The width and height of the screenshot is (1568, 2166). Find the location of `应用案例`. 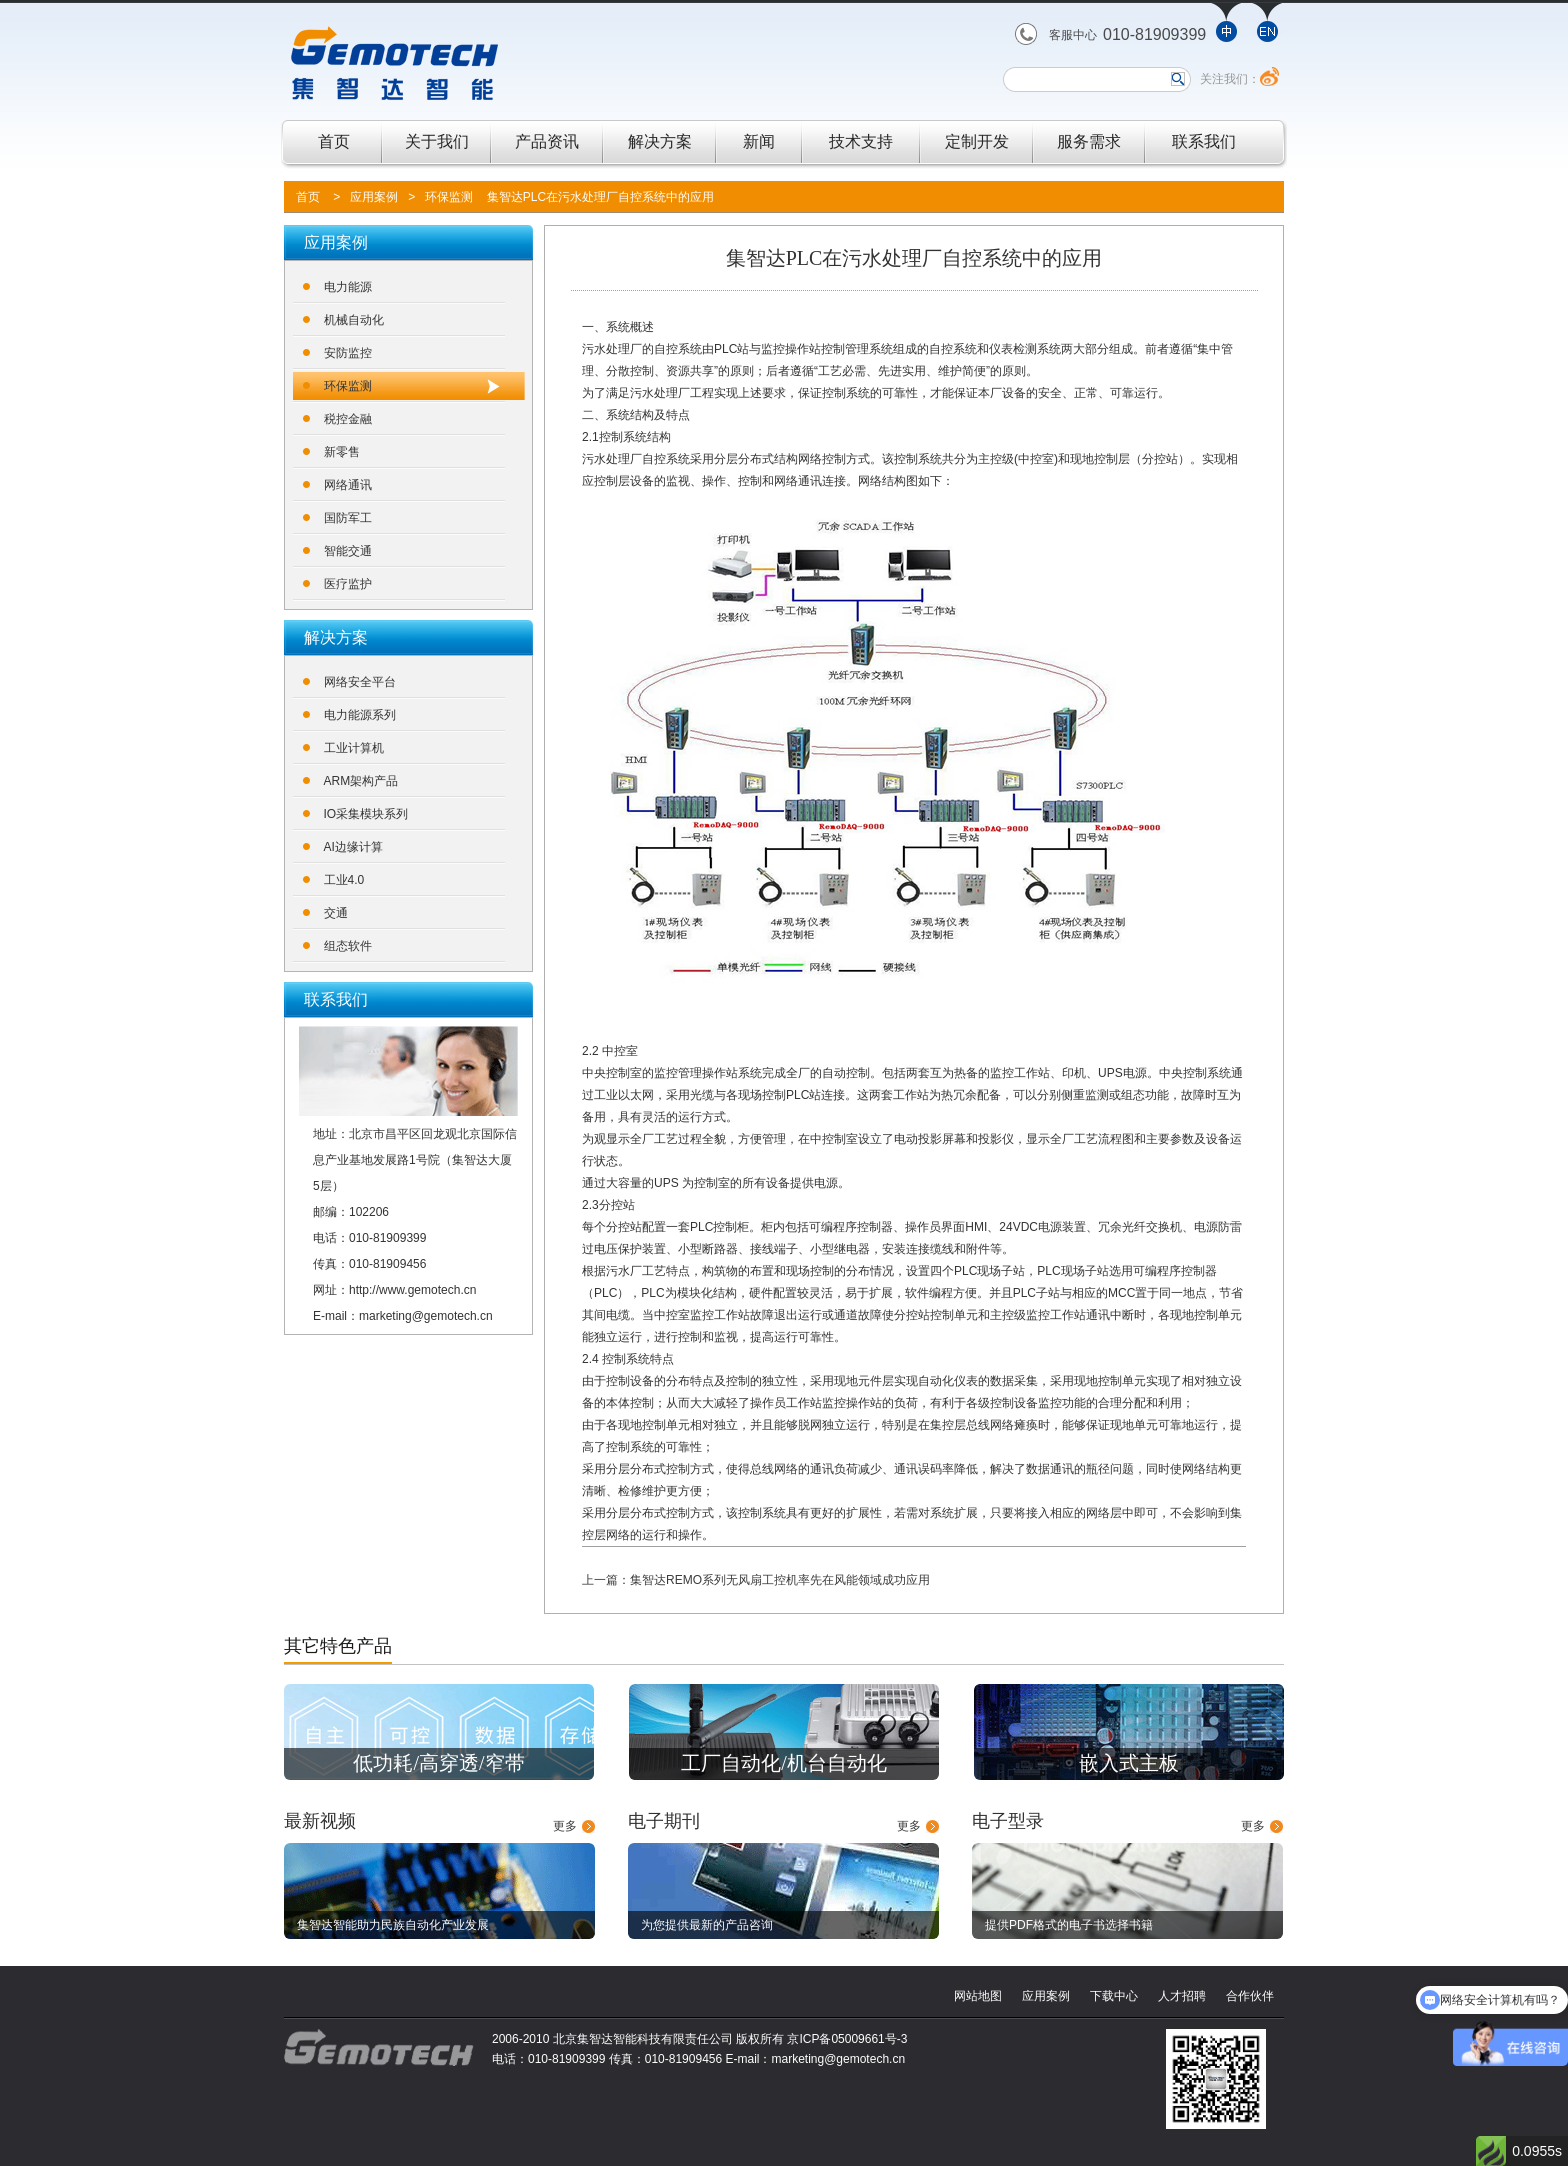

应用案例 is located at coordinates (374, 197).